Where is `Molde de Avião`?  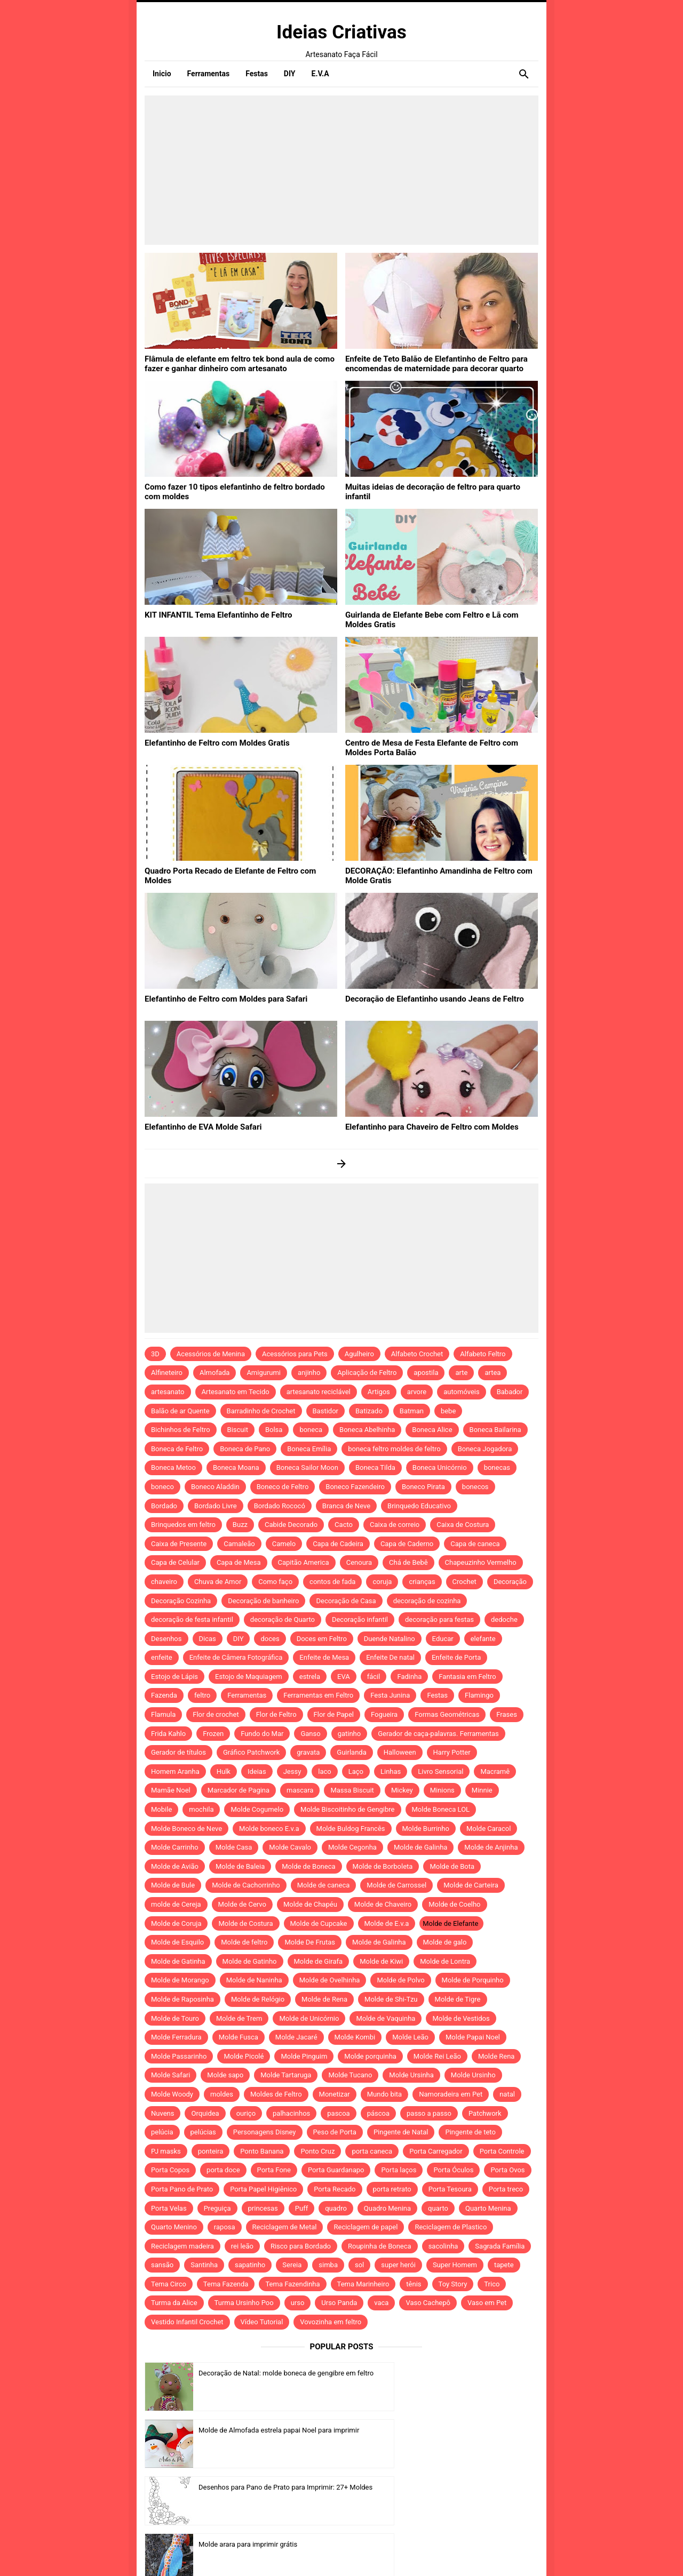
Molde de Avião is located at coordinates (174, 1866).